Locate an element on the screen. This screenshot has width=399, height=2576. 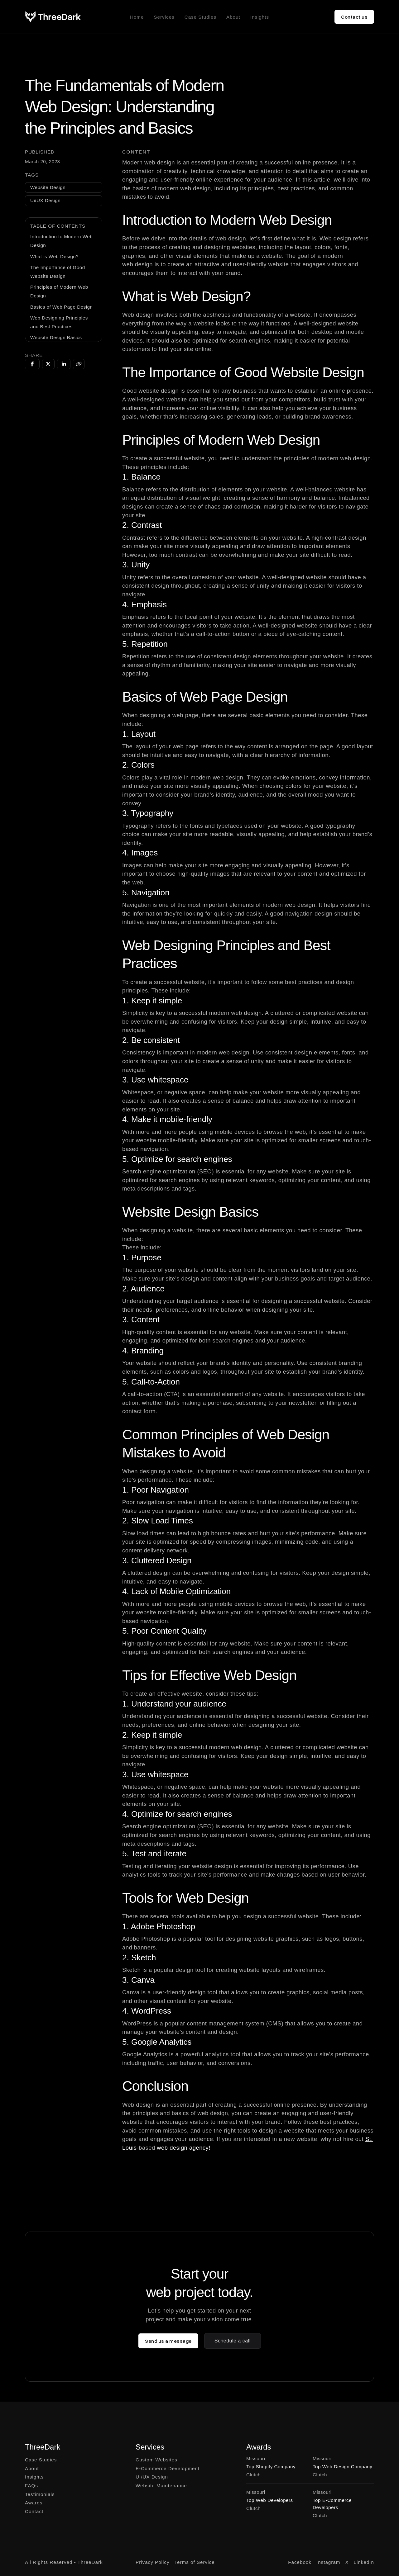
X [Go to X] is located at coordinates (347, 2562).